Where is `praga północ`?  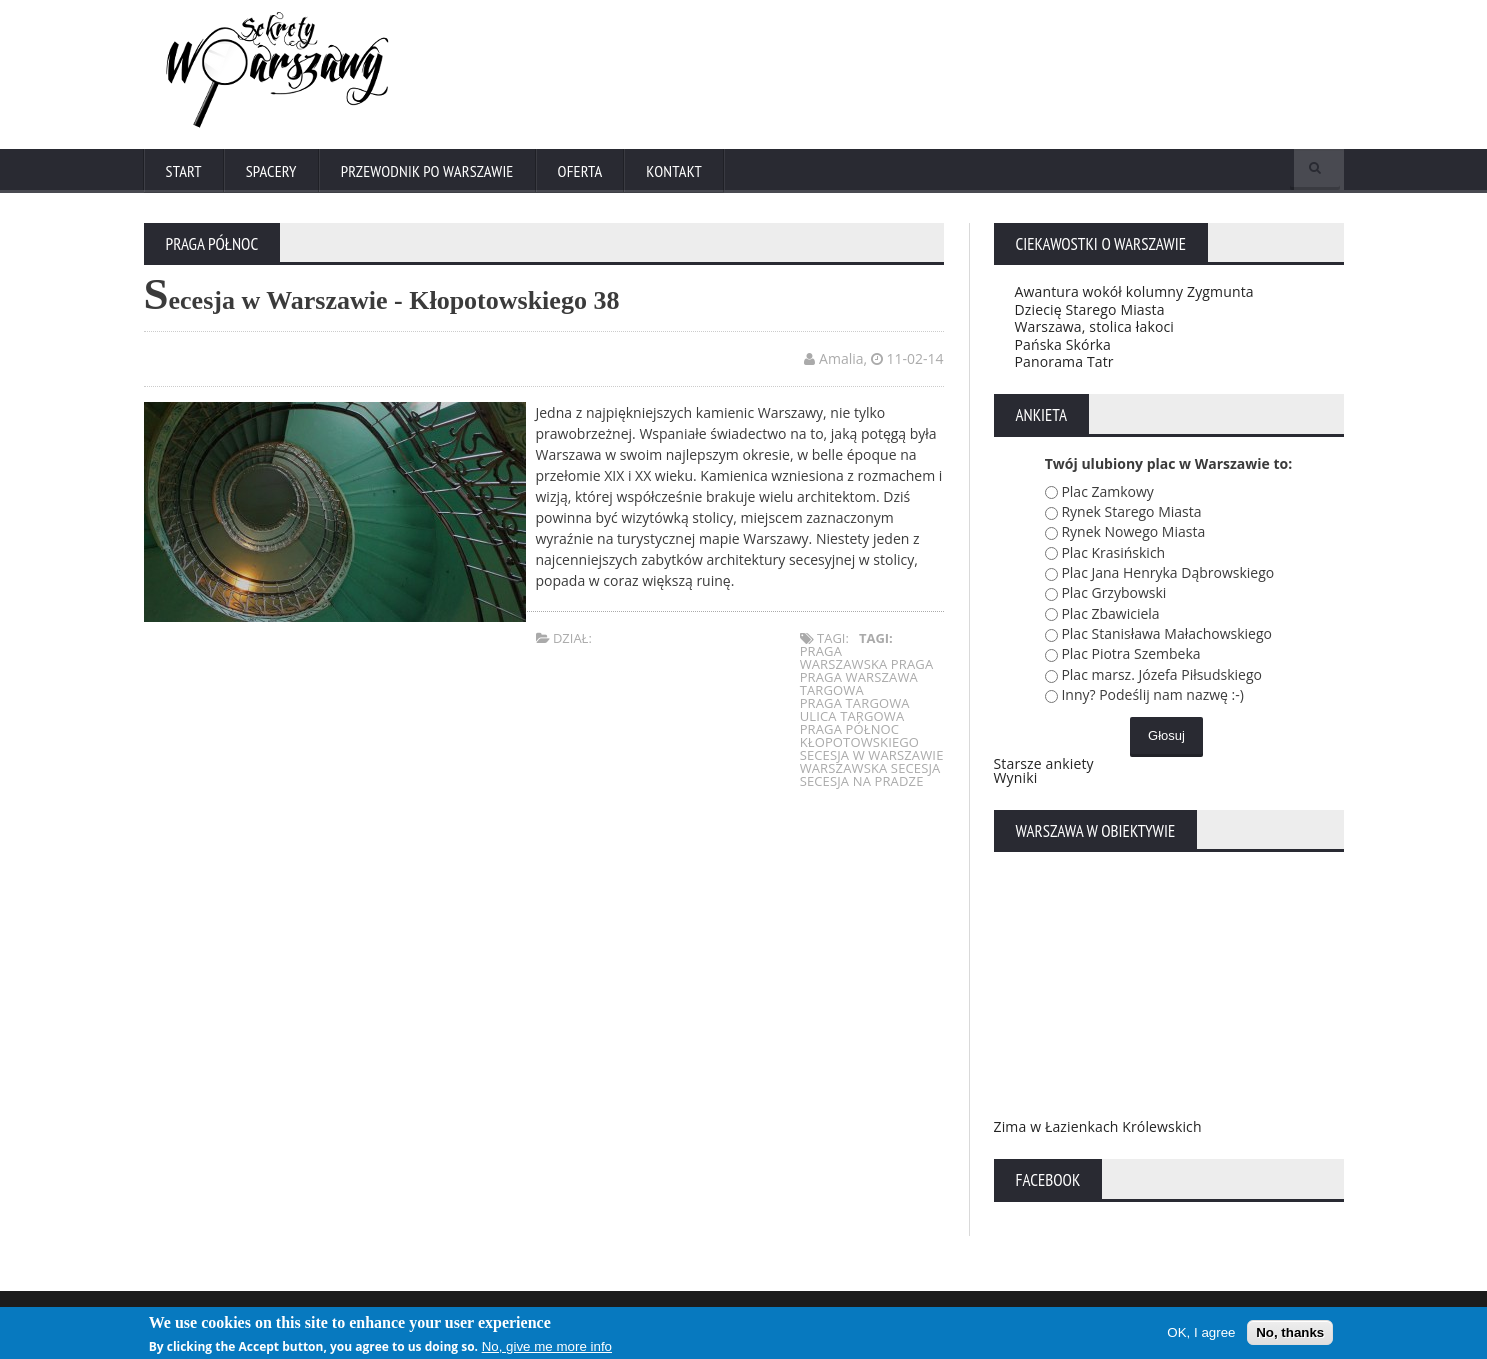 praga północ is located at coordinates (851, 734).